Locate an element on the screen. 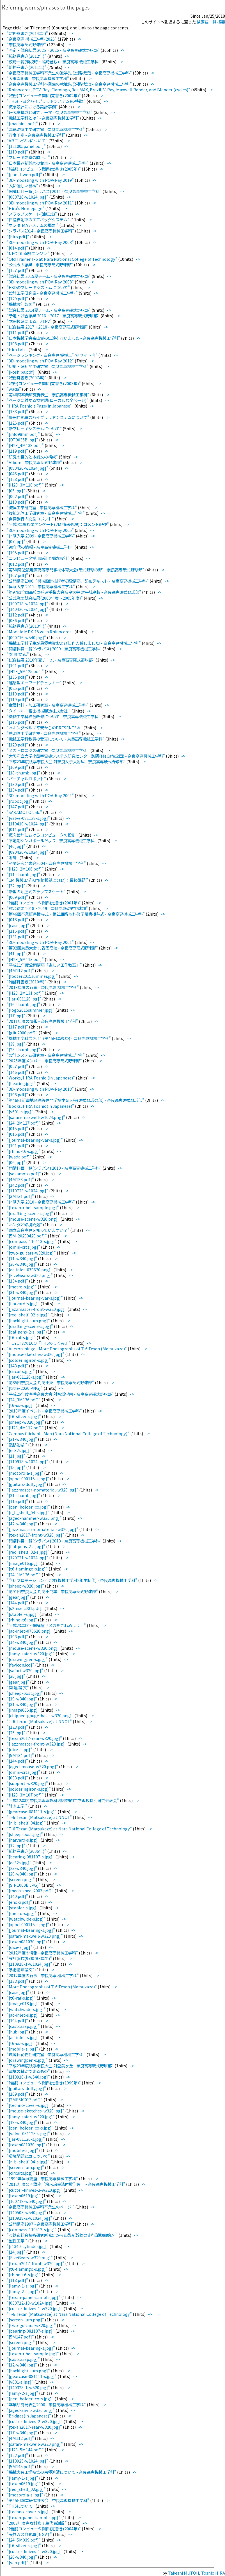 Image resolution: width=225 pixels, height=2576 pixels. "[screen-lum.png]" is located at coordinates (26, 2167).